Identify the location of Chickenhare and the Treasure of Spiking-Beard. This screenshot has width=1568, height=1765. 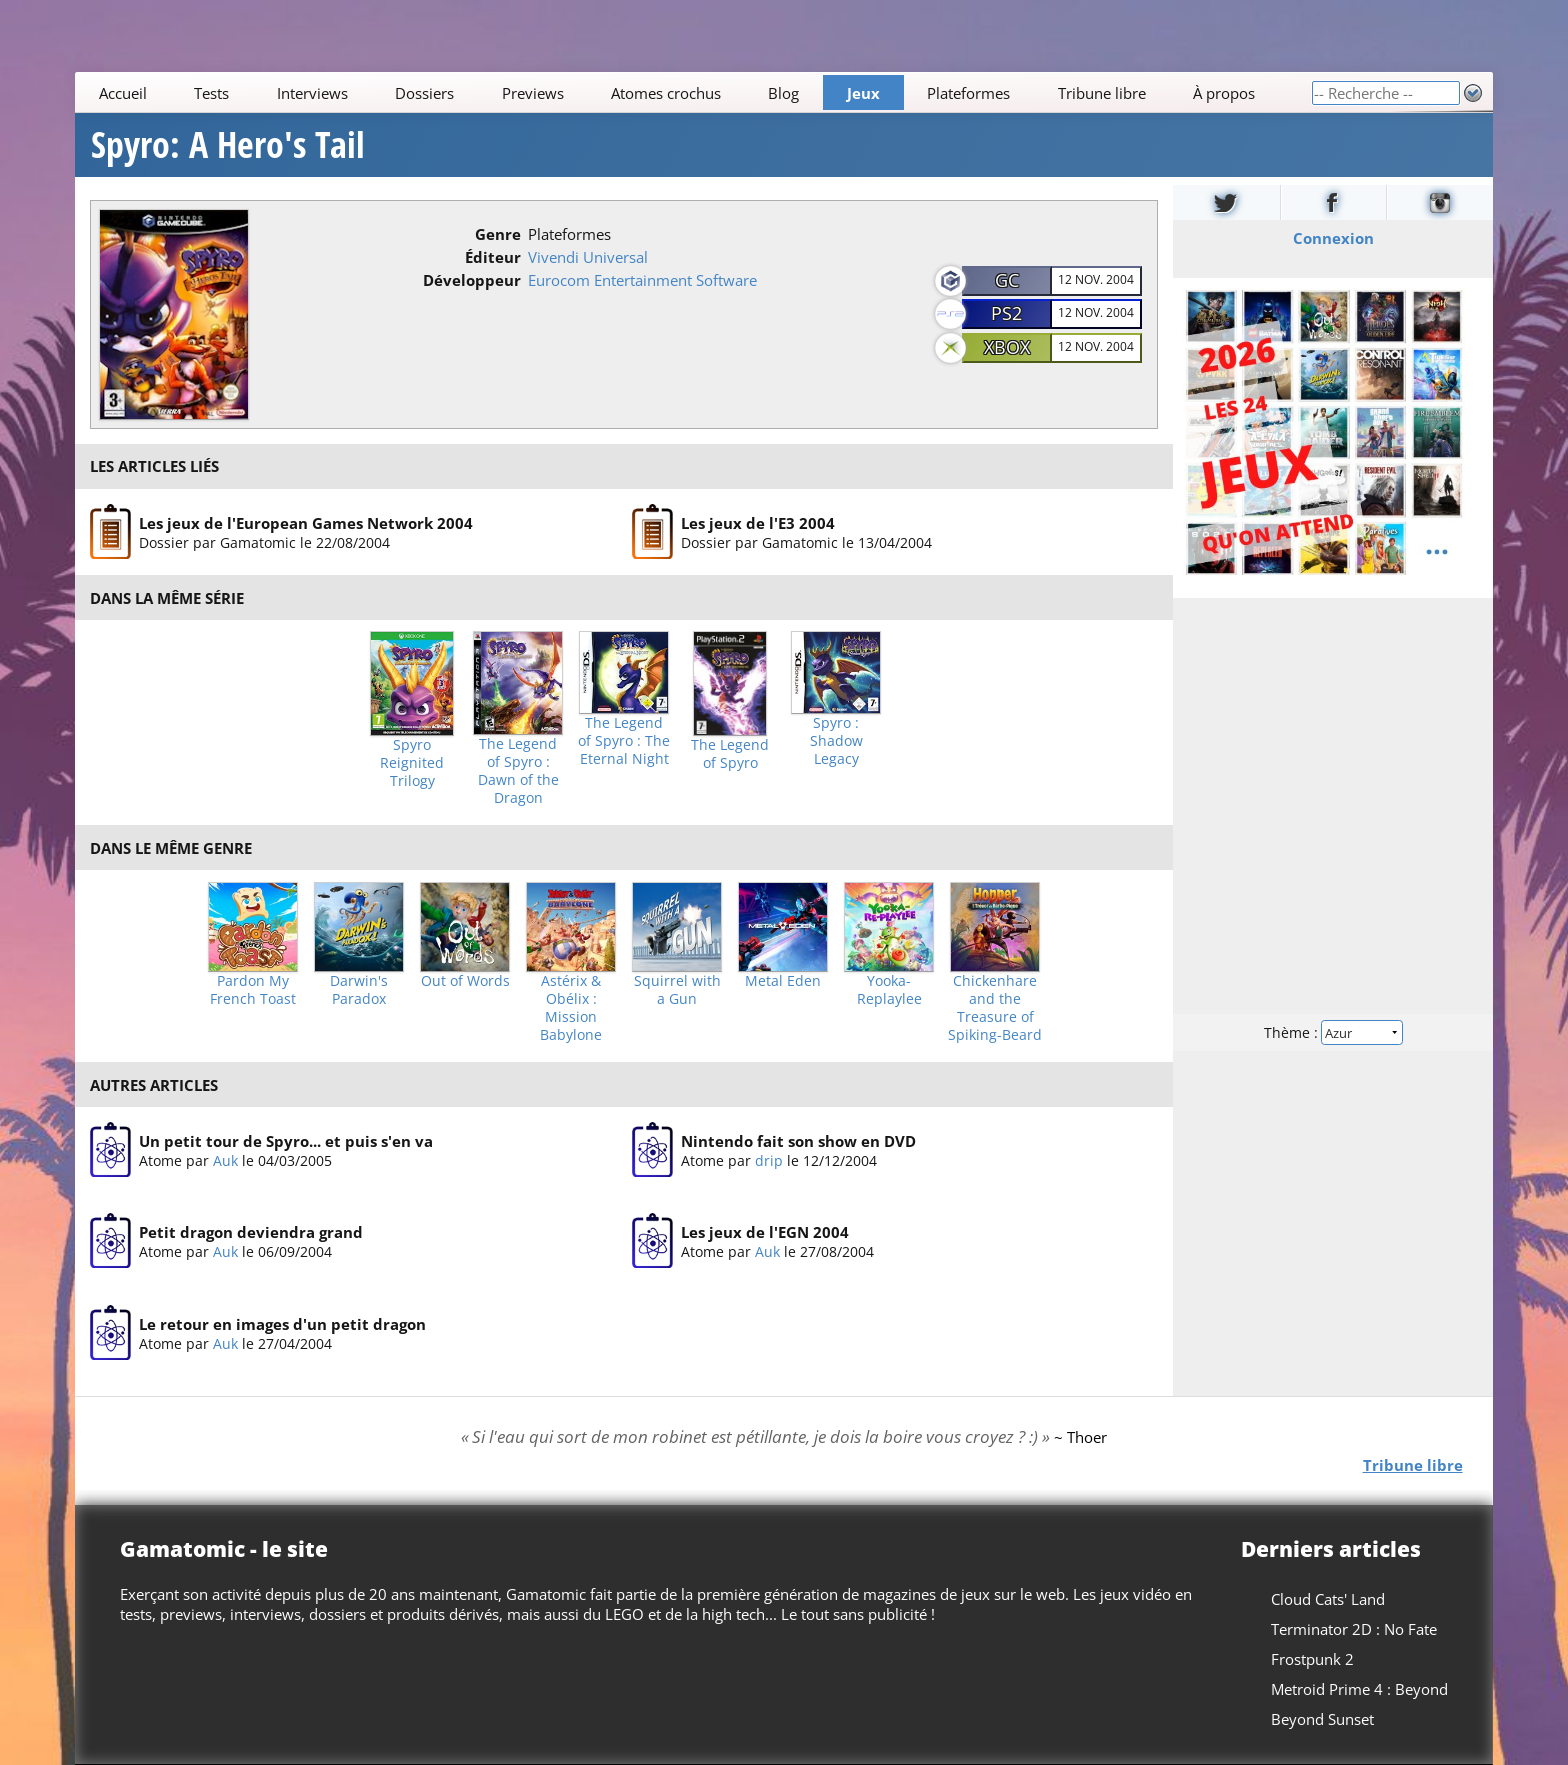
(995, 1008).